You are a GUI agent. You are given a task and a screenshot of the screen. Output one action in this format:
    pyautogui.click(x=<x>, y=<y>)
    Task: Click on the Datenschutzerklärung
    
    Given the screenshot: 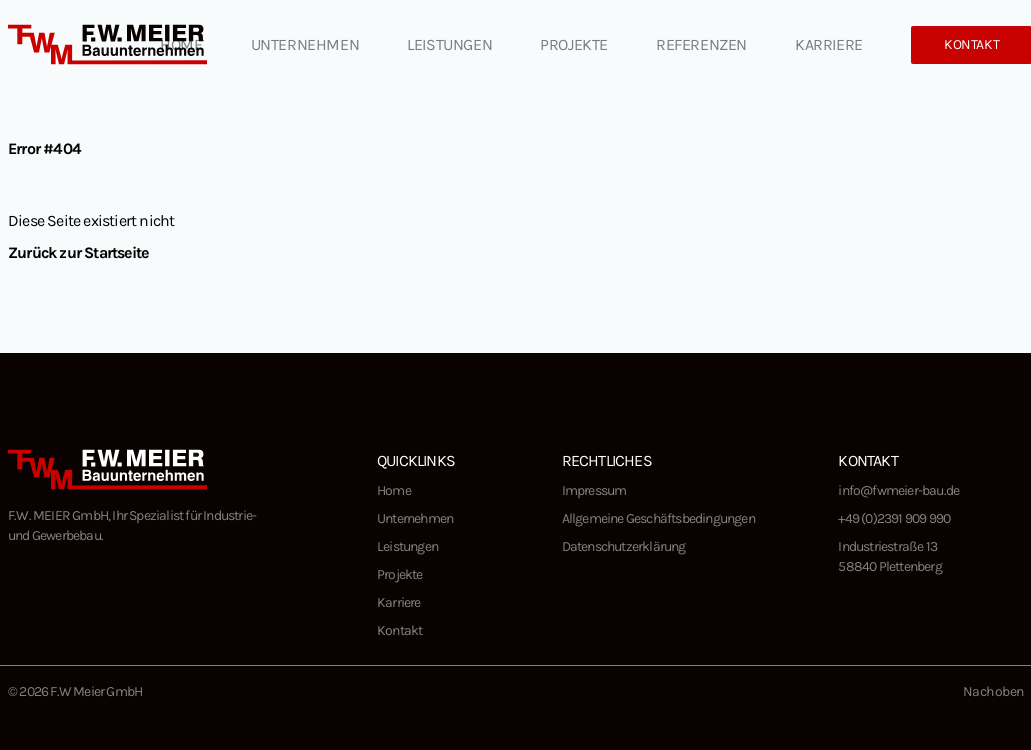 What is the action you would take?
    pyautogui.click(x=624, y=546)
    